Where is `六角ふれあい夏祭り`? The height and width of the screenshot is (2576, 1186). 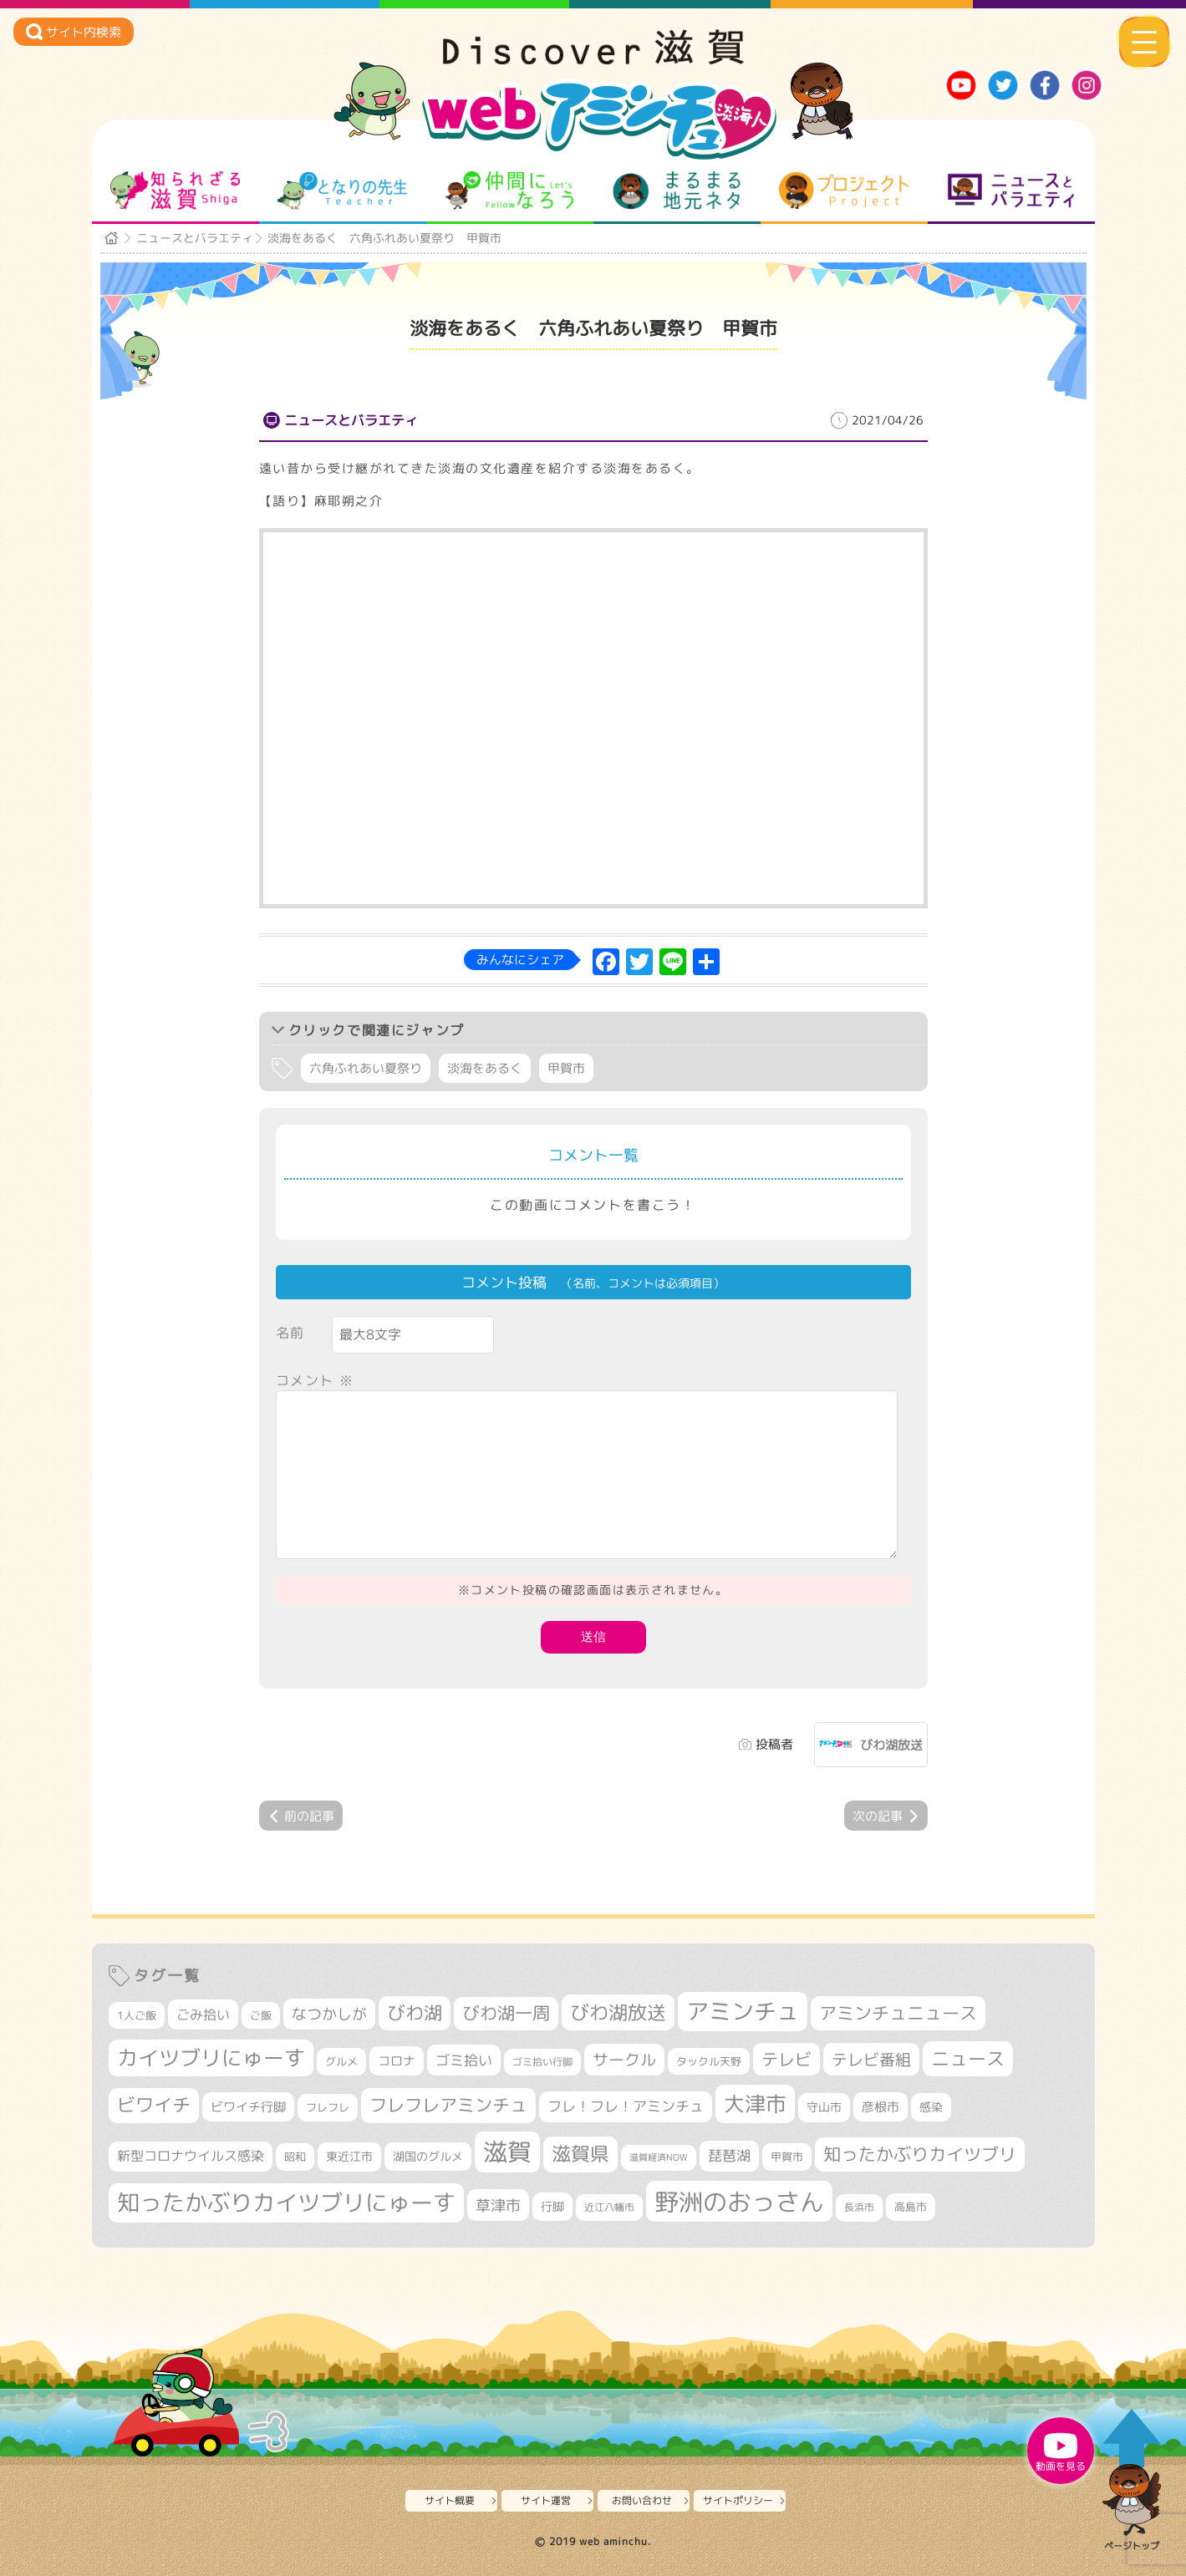 六角ふれあい夏祭り is located at coordinates (365, 1068).